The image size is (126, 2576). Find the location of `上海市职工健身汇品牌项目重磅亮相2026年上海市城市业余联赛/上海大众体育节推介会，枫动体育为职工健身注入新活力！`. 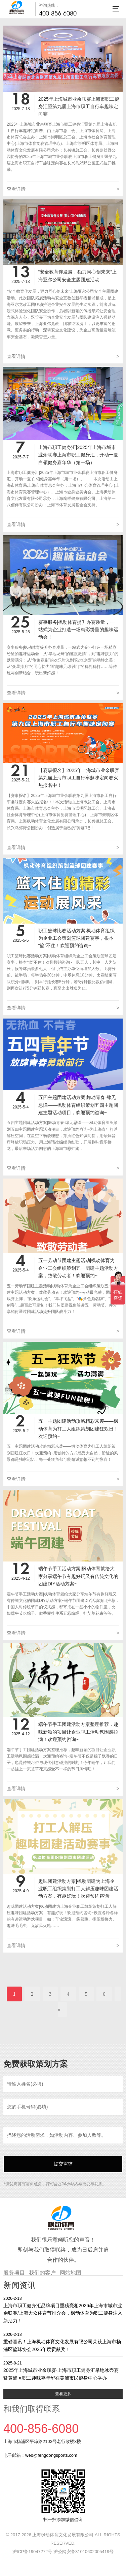

上海市职工健身汇品牌项目重磅亮相2026年上海市城市业余联赛/上海大众体育节推介会，枫动体育为职工健身注入新活力！ is located at coordinates (63, 2309).